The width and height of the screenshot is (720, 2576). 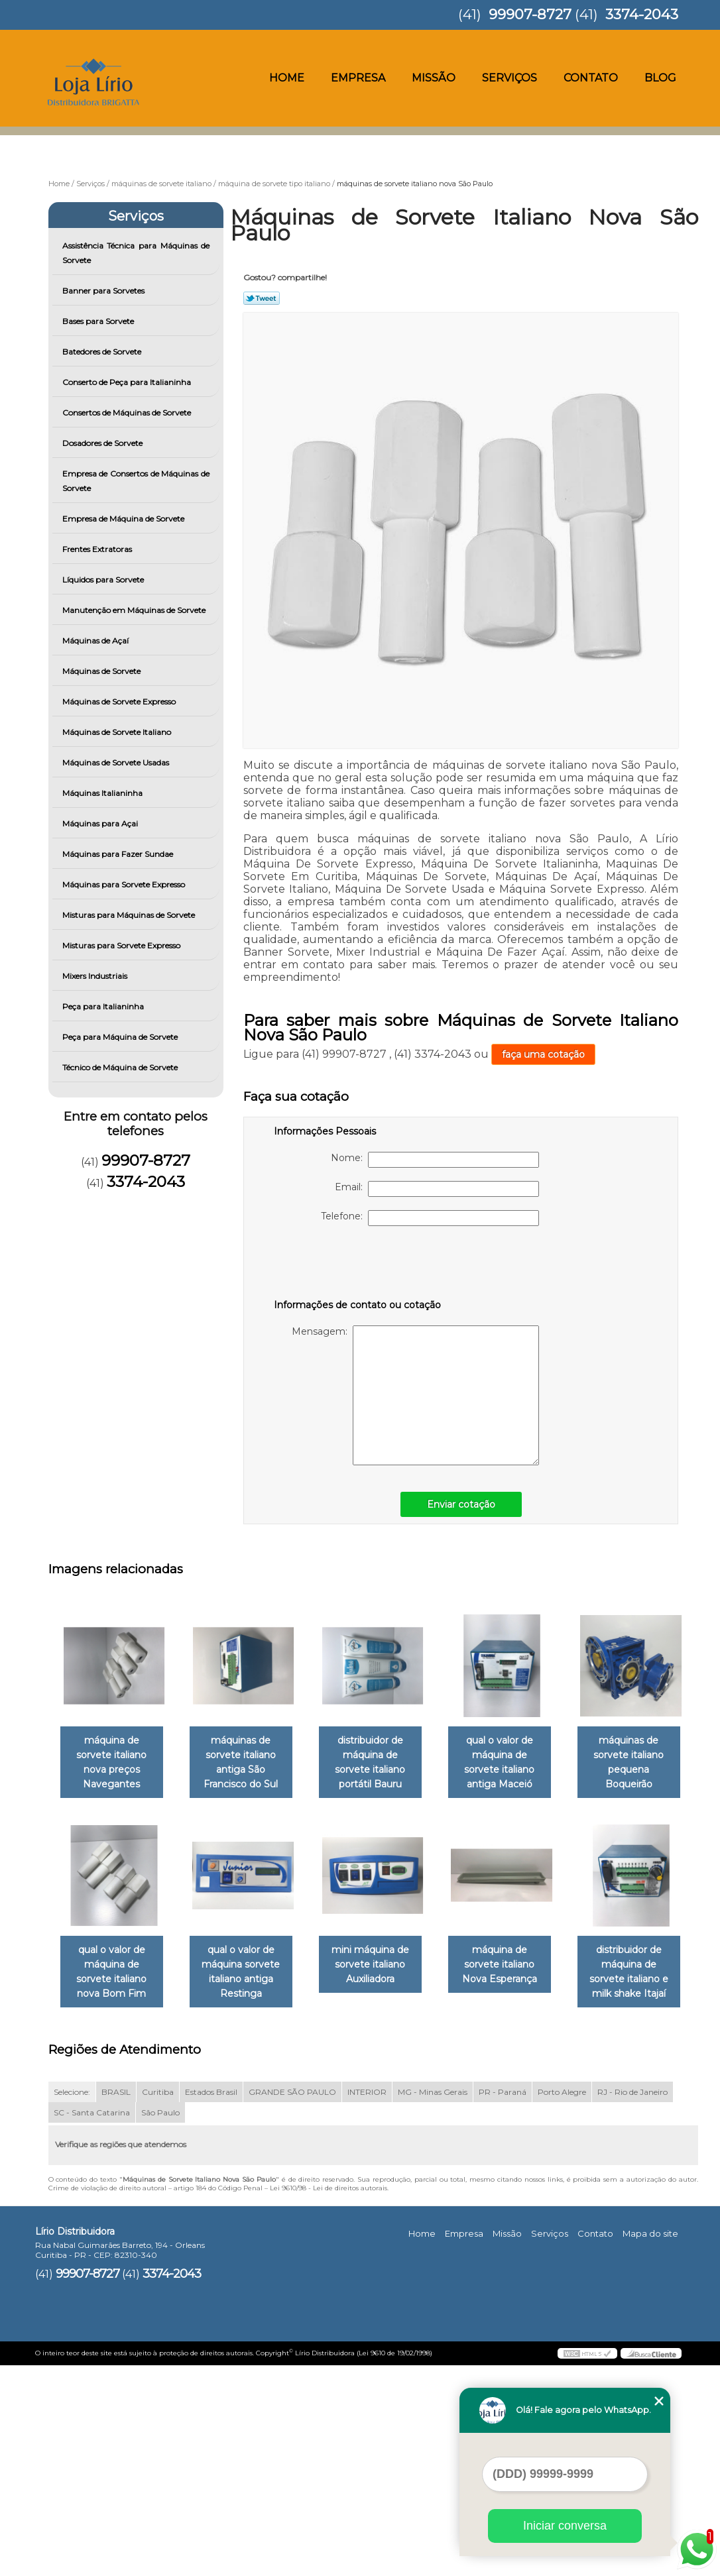 What do you see at coordinates (92, 2324) in the screenshot?
I see `SC - Santa Catarina` at bounding box center [92, 2324].